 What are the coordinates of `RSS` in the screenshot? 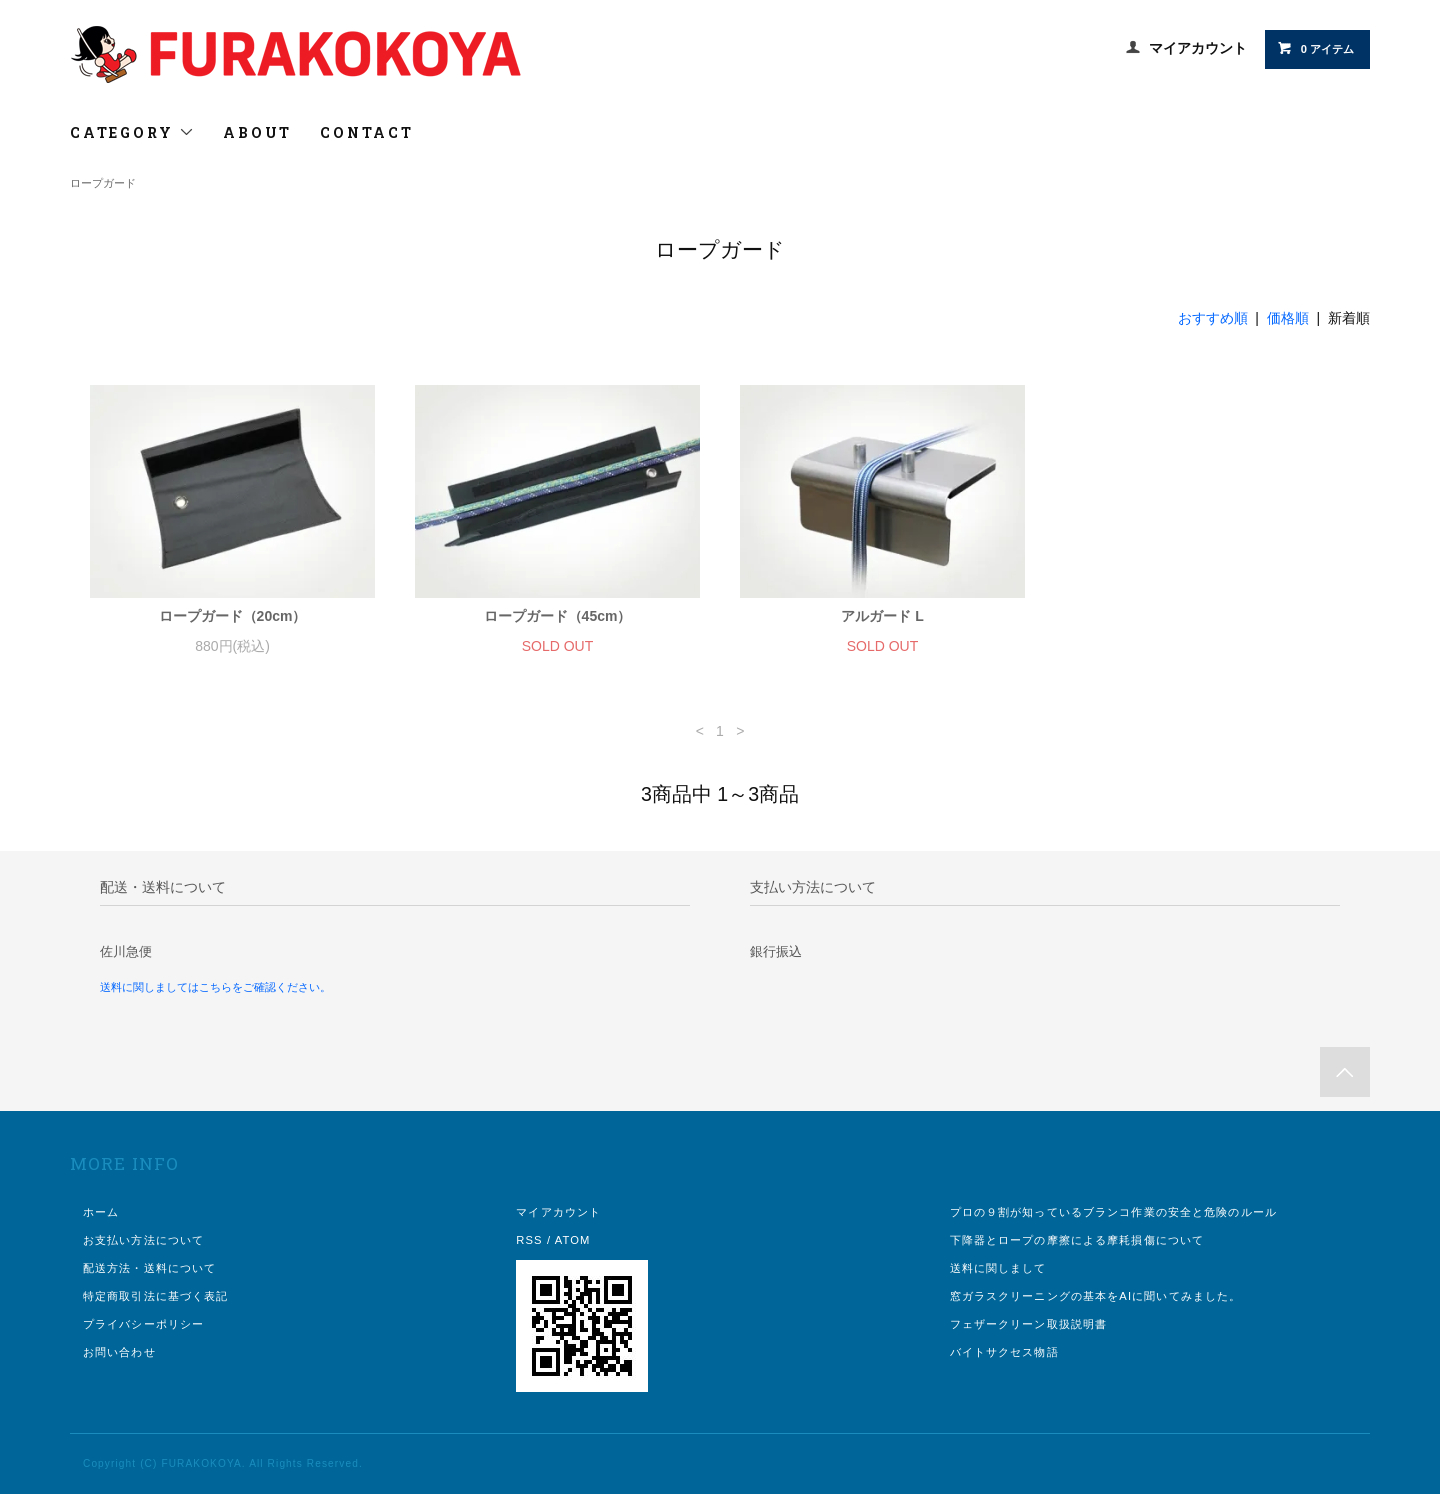 It's located at (529, 1240).